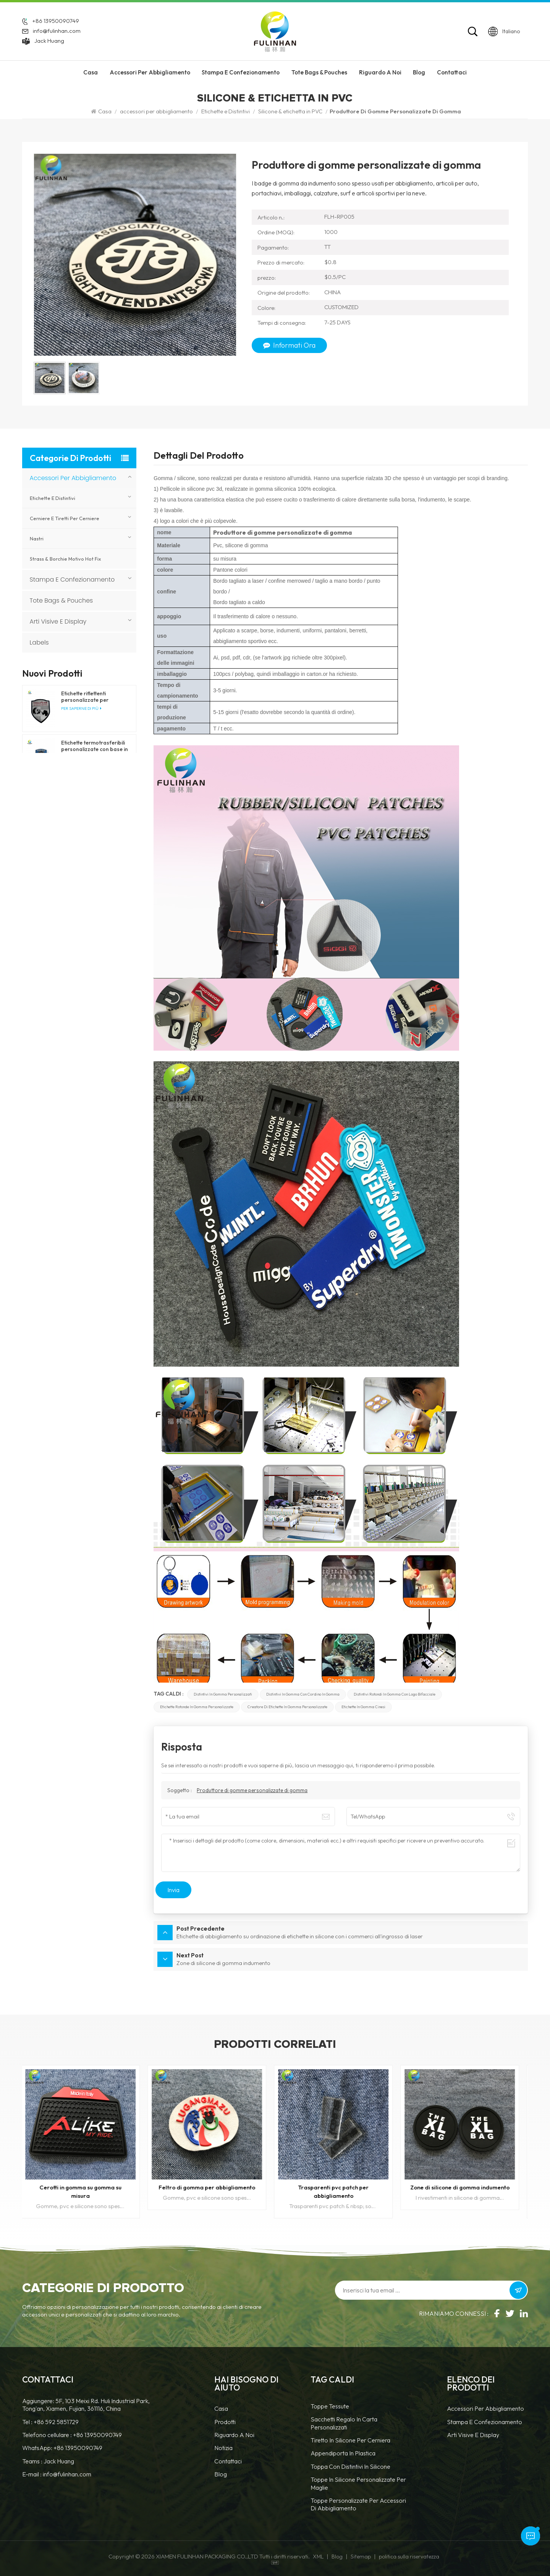  Describe the element at coordinates (287, 1706) in the screenshot. I see `Creatore di etichette in gomma personalizzate` at that location.